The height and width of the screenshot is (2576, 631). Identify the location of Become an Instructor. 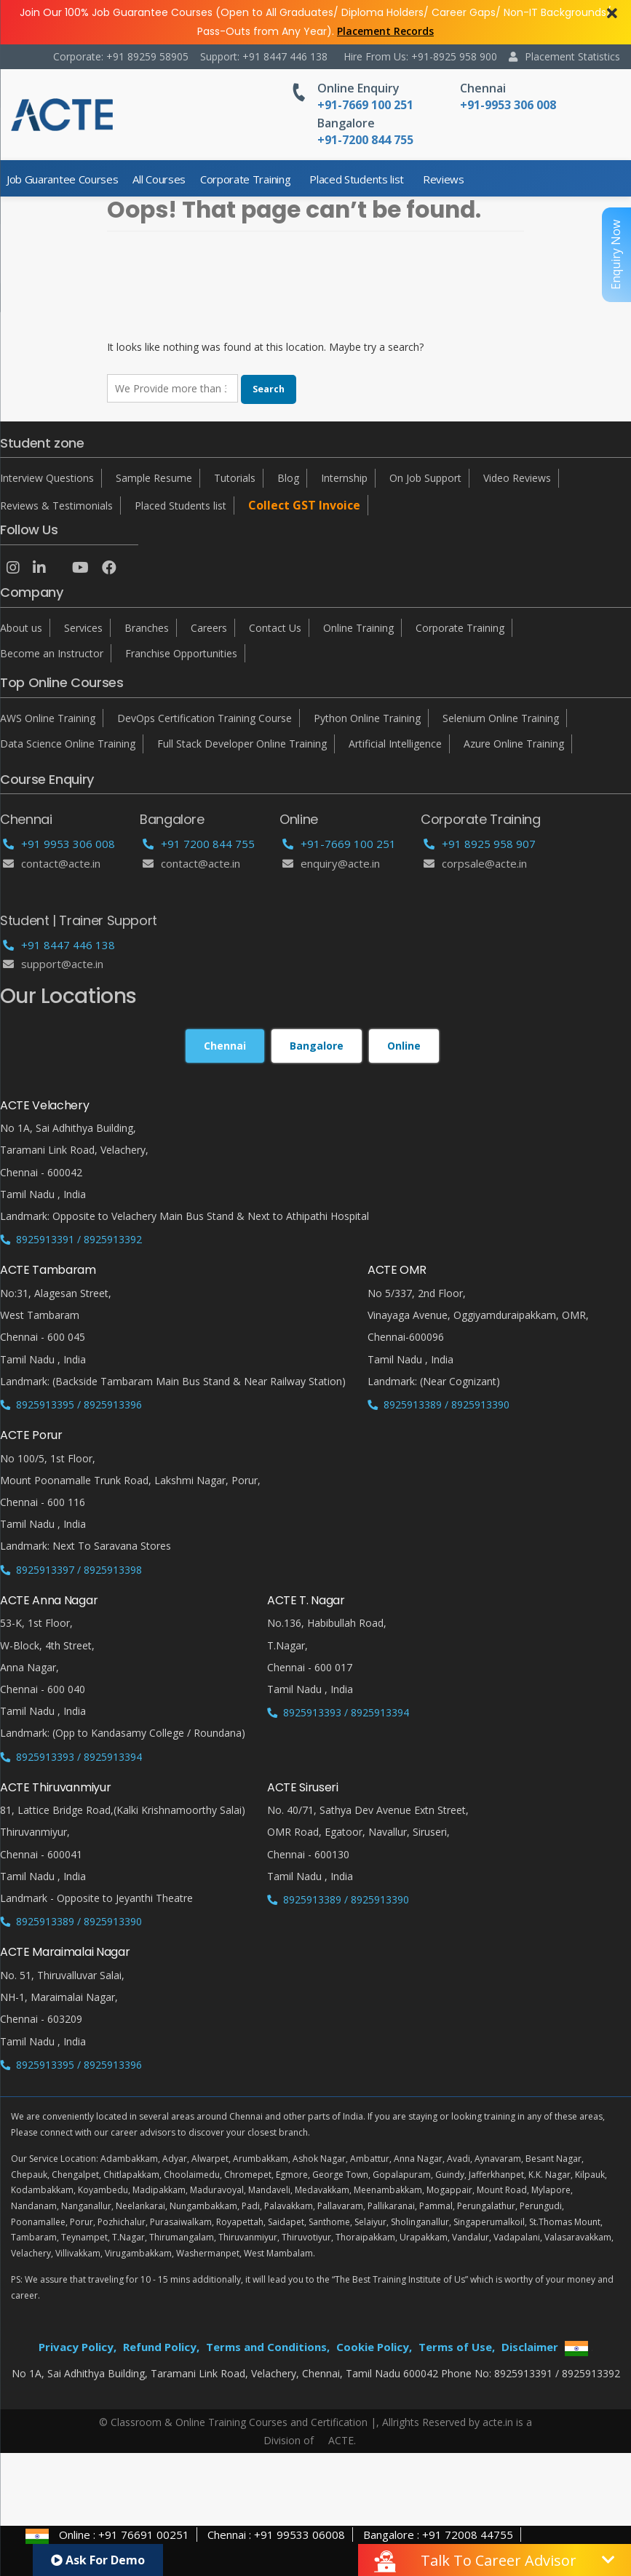
(51, 653).